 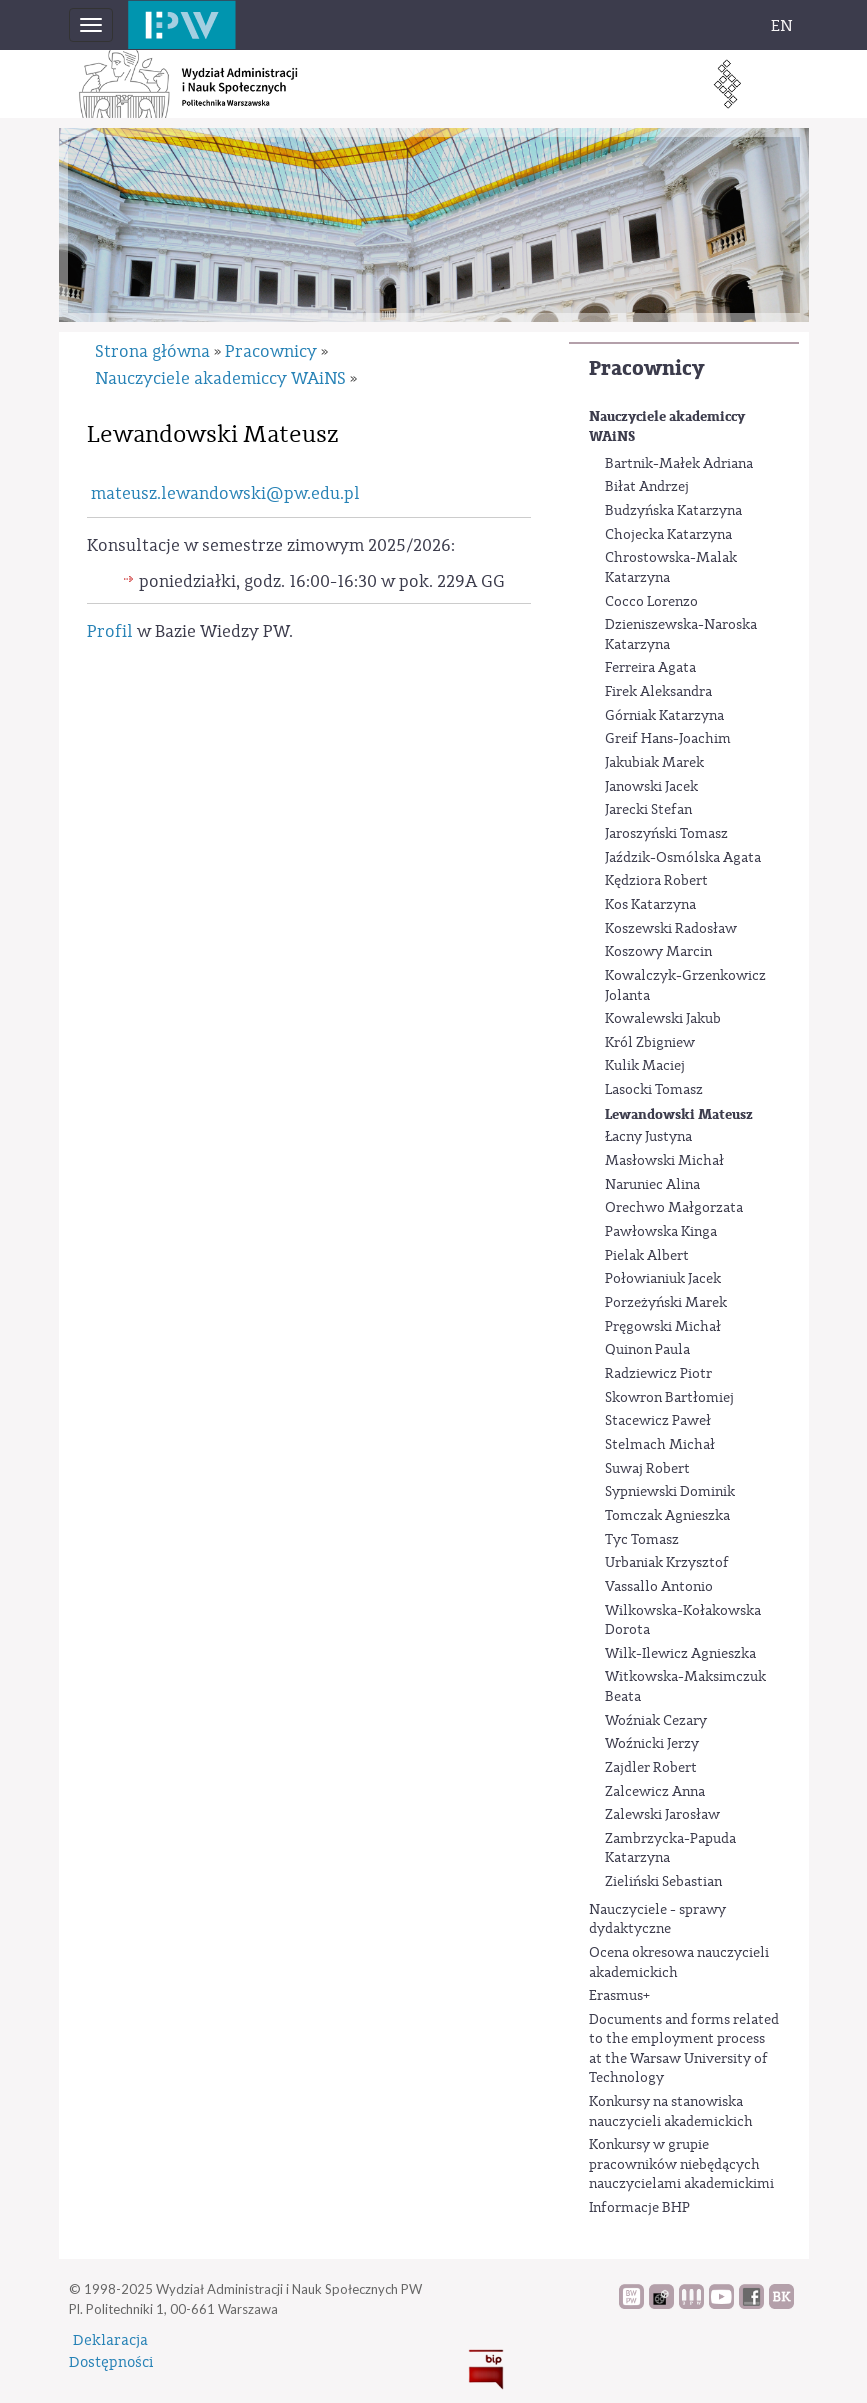 What do you see at coordinates (681, 635) in the screenshot?
I see `Dzieniszewska-Naroska Katarzyna` at bounding box center [681, 635].